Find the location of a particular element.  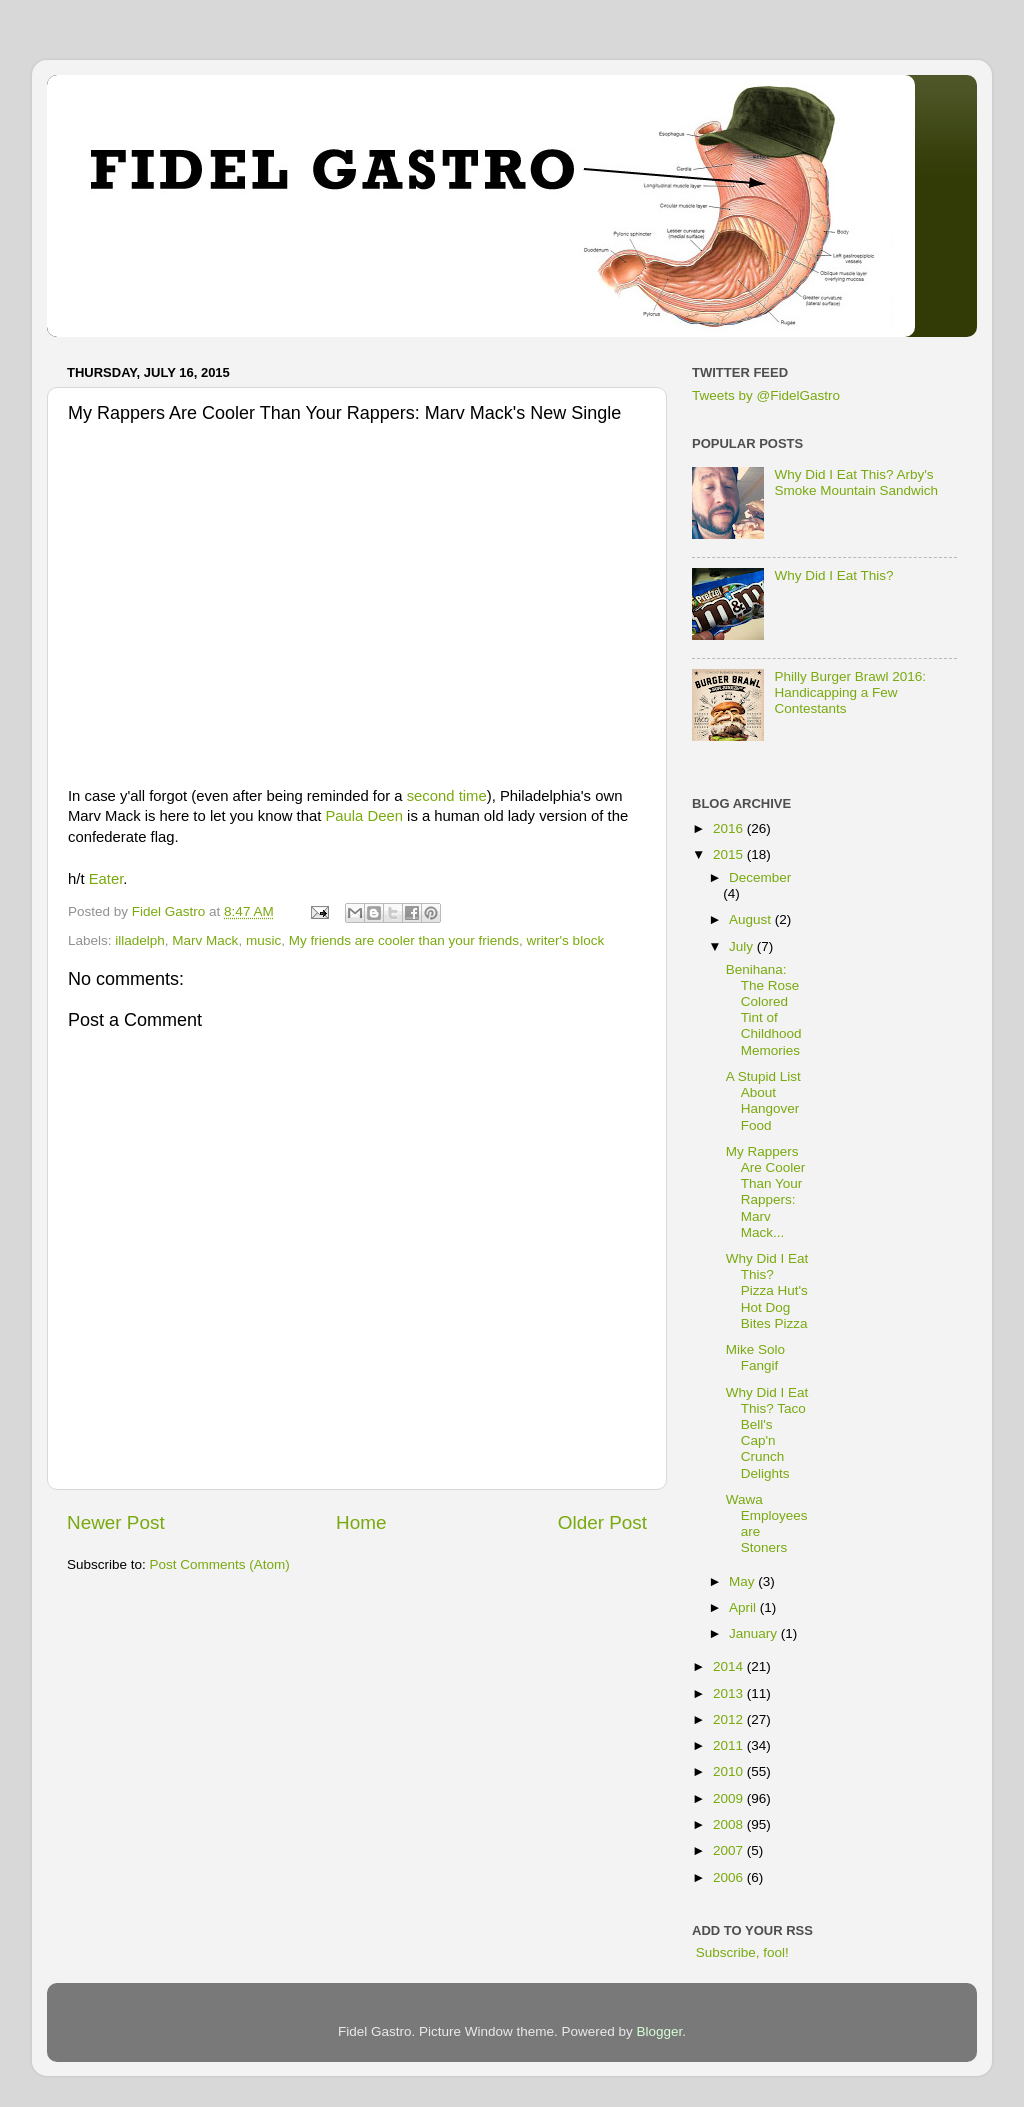

2016 is located at coordinates (730, 828).